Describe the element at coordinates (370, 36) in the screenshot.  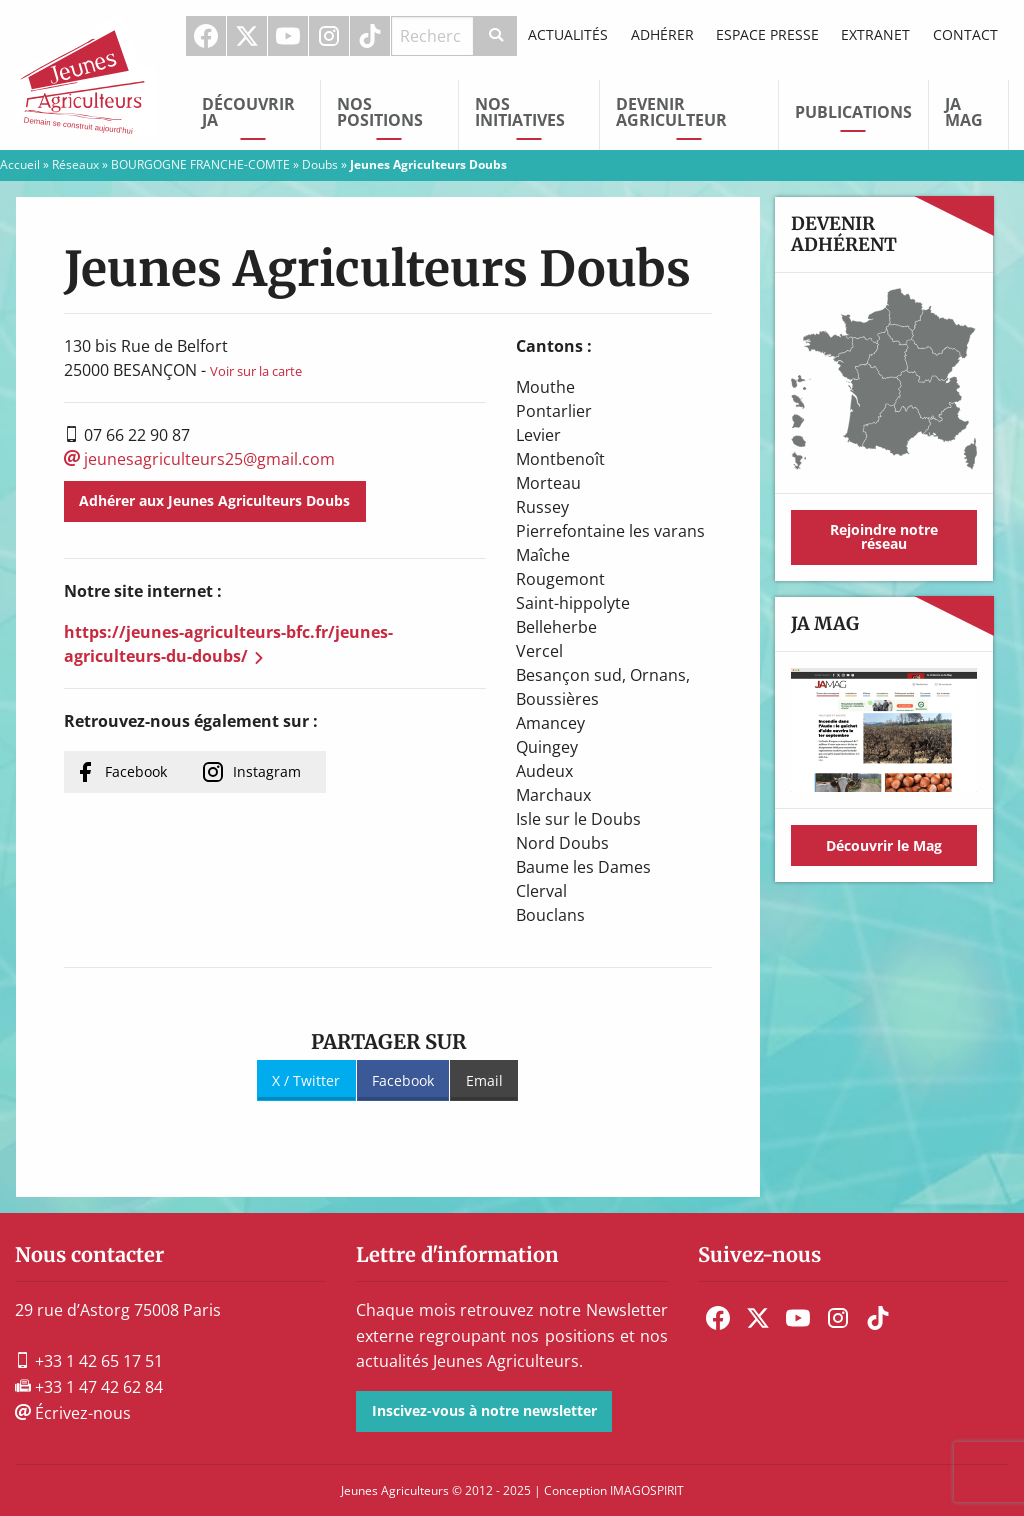
I see `TikTok` at that location.